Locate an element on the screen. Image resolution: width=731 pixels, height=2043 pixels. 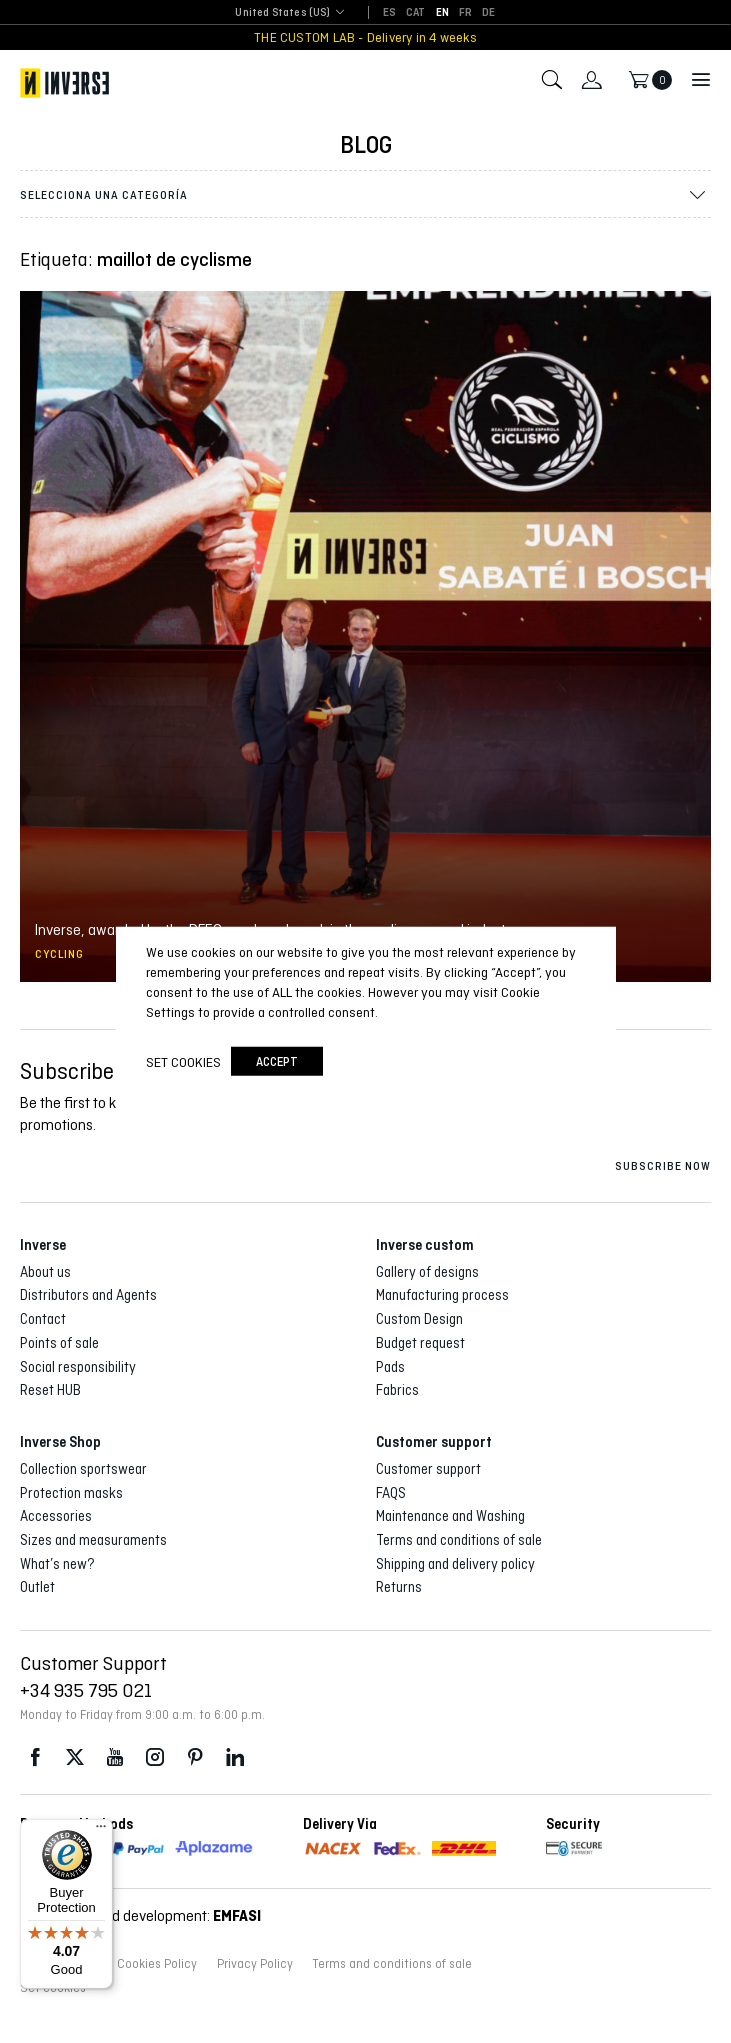
Cookies Policy is located at coordinates (157, 1964).